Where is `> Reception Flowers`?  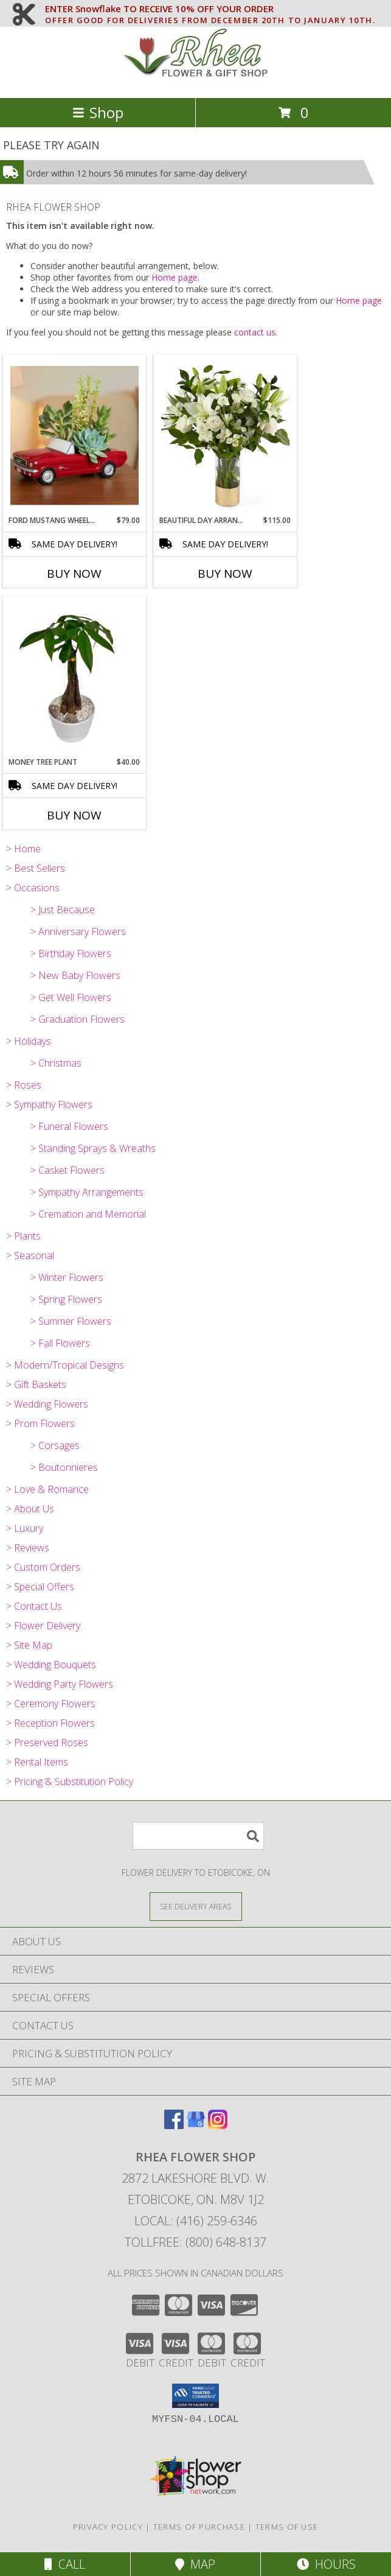 > Reception Flowers is located at coordinates (50, 1723).